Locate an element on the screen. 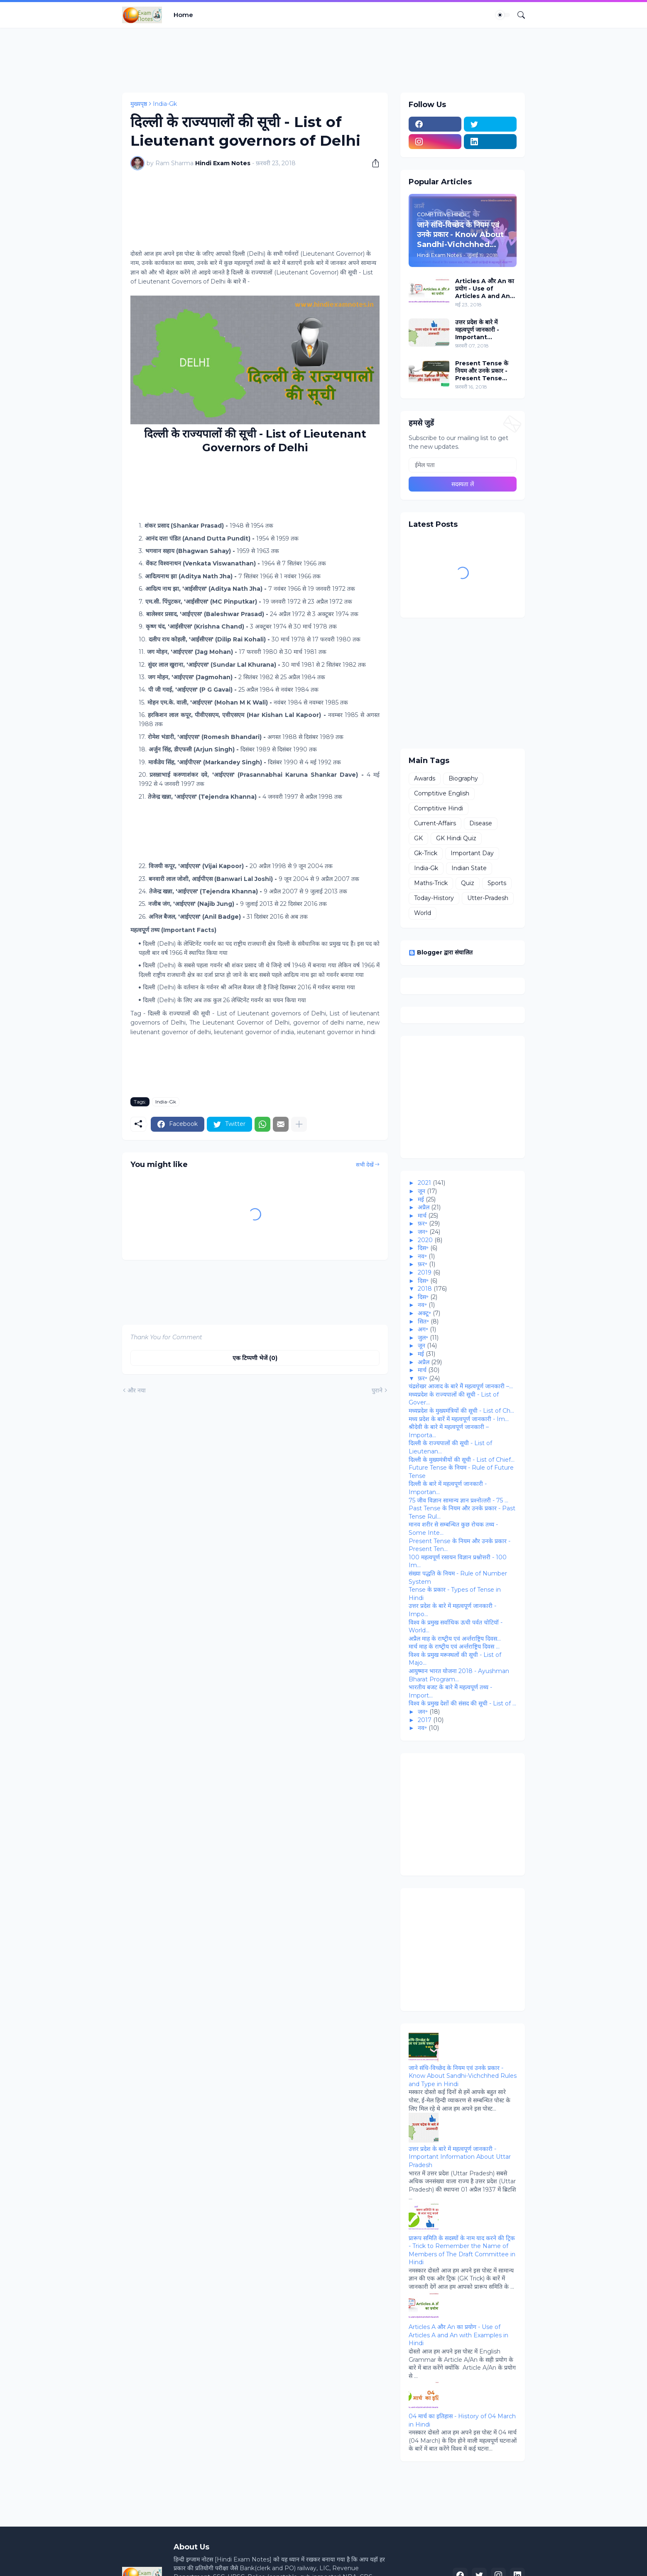 The image size is (647, 2576). मई is located at coordinates (421, 1199).